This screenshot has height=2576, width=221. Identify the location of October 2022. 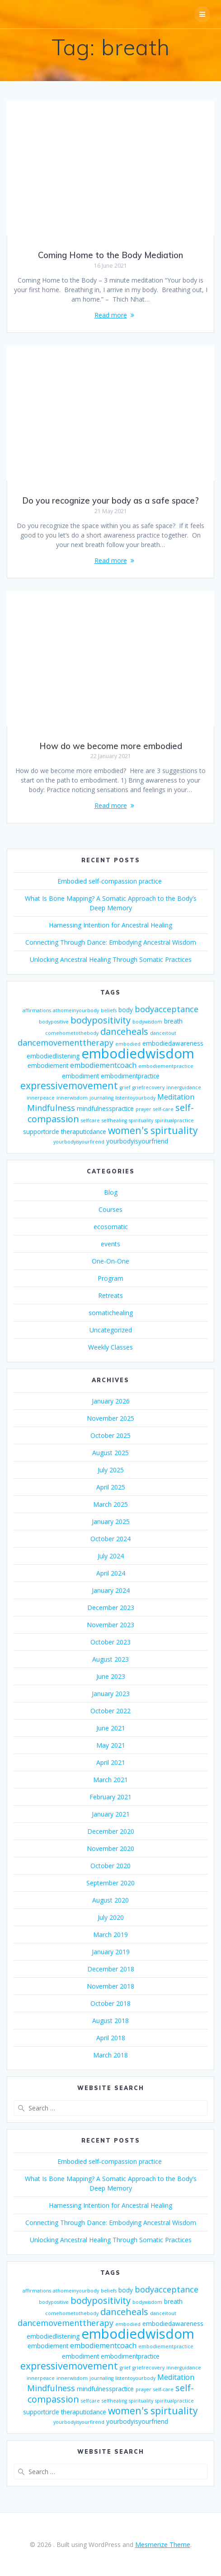
(110, 1710).